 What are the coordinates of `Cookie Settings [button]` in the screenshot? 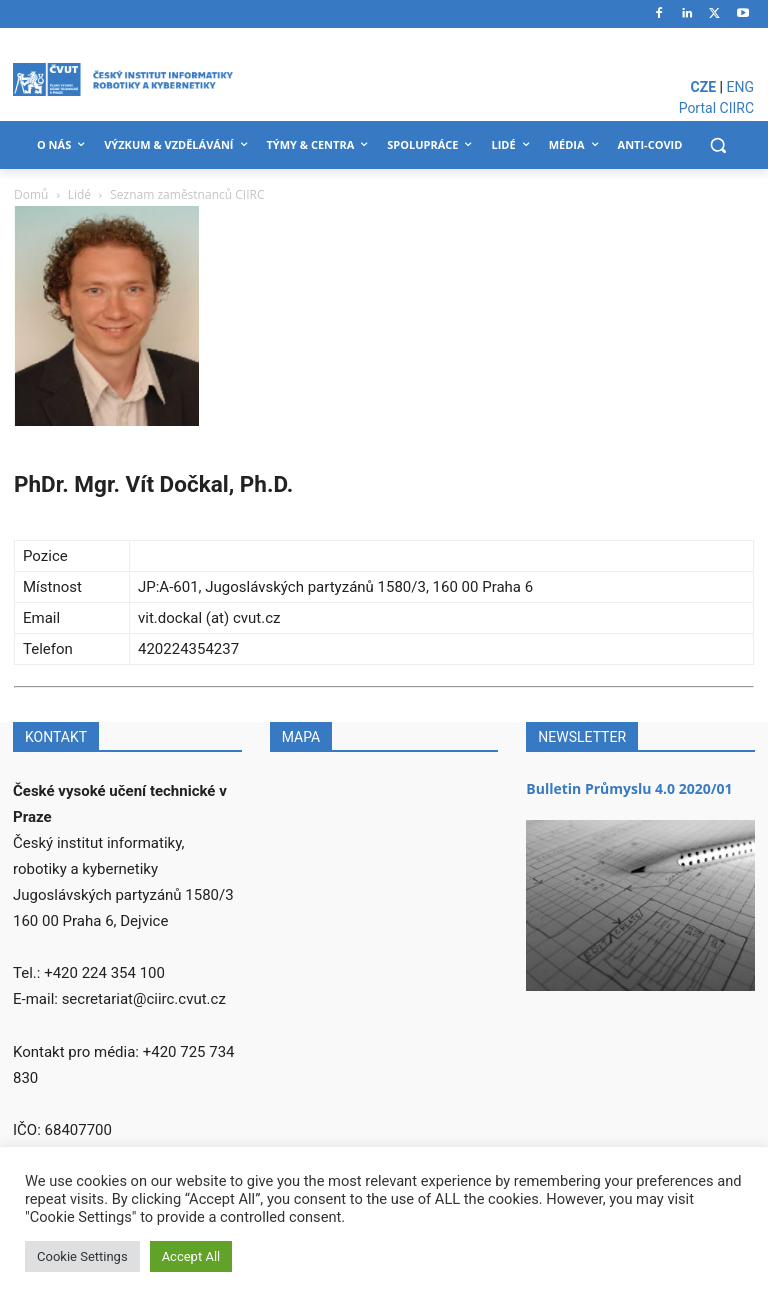 It's located at (82, 1256).